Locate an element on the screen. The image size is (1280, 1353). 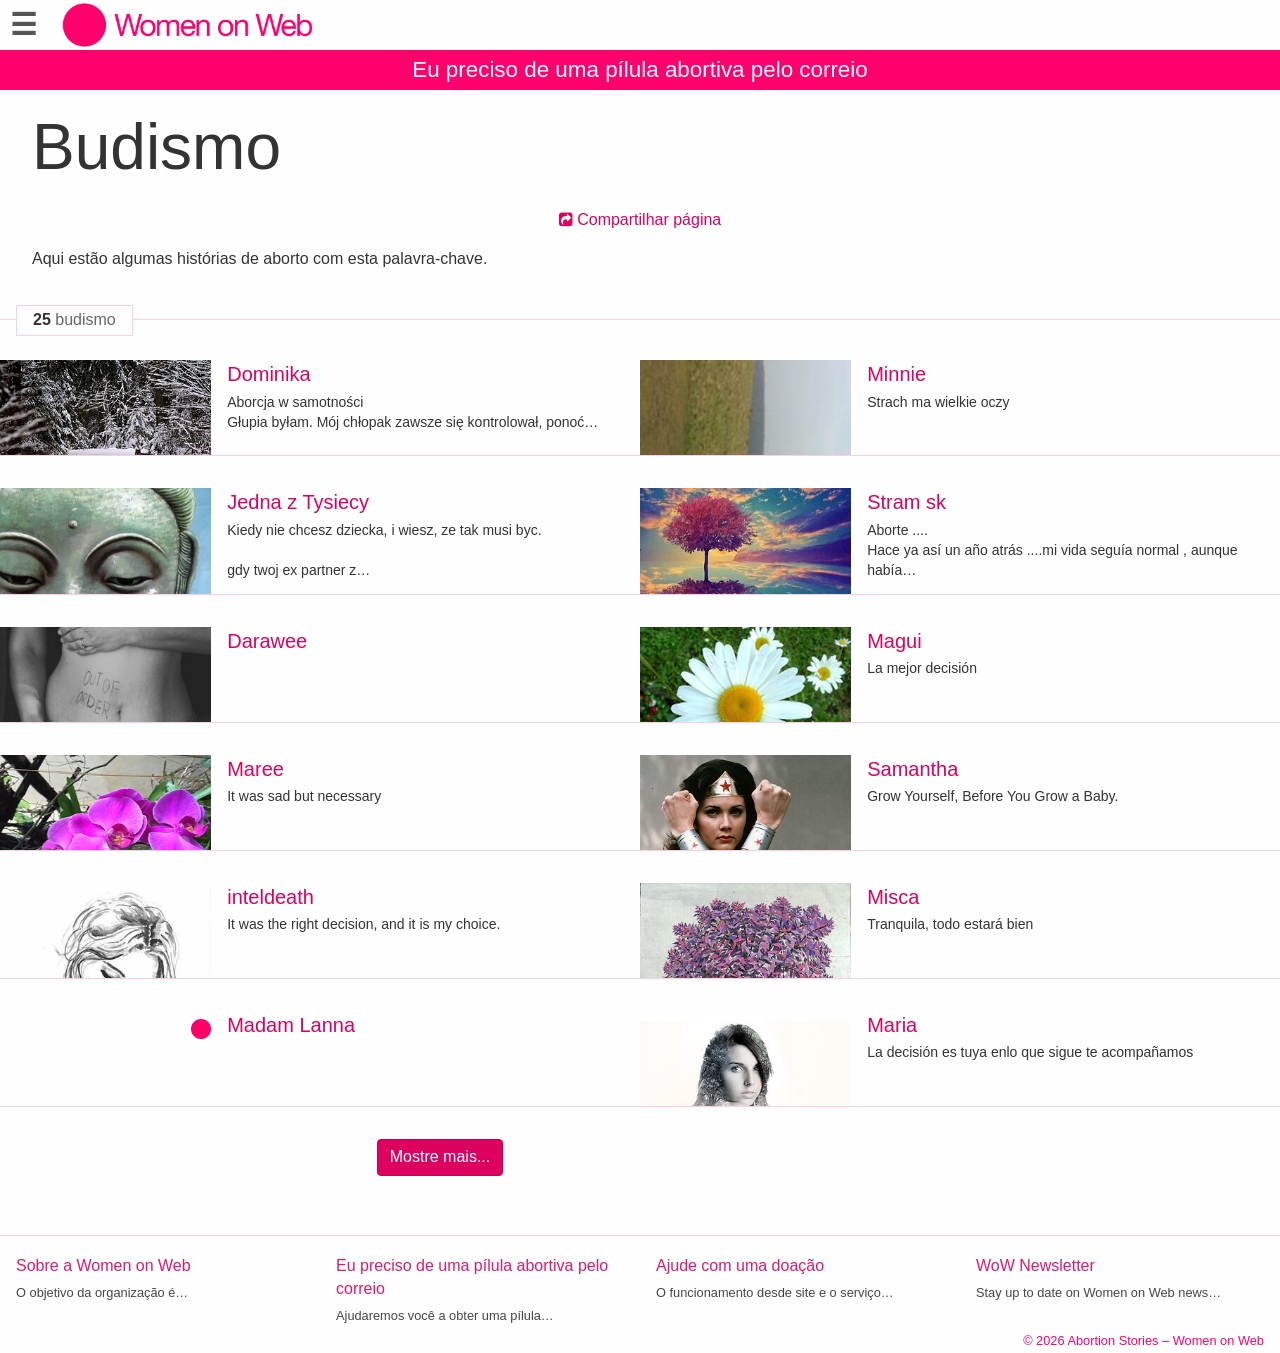
Maree is located at coordinates (255, 769).